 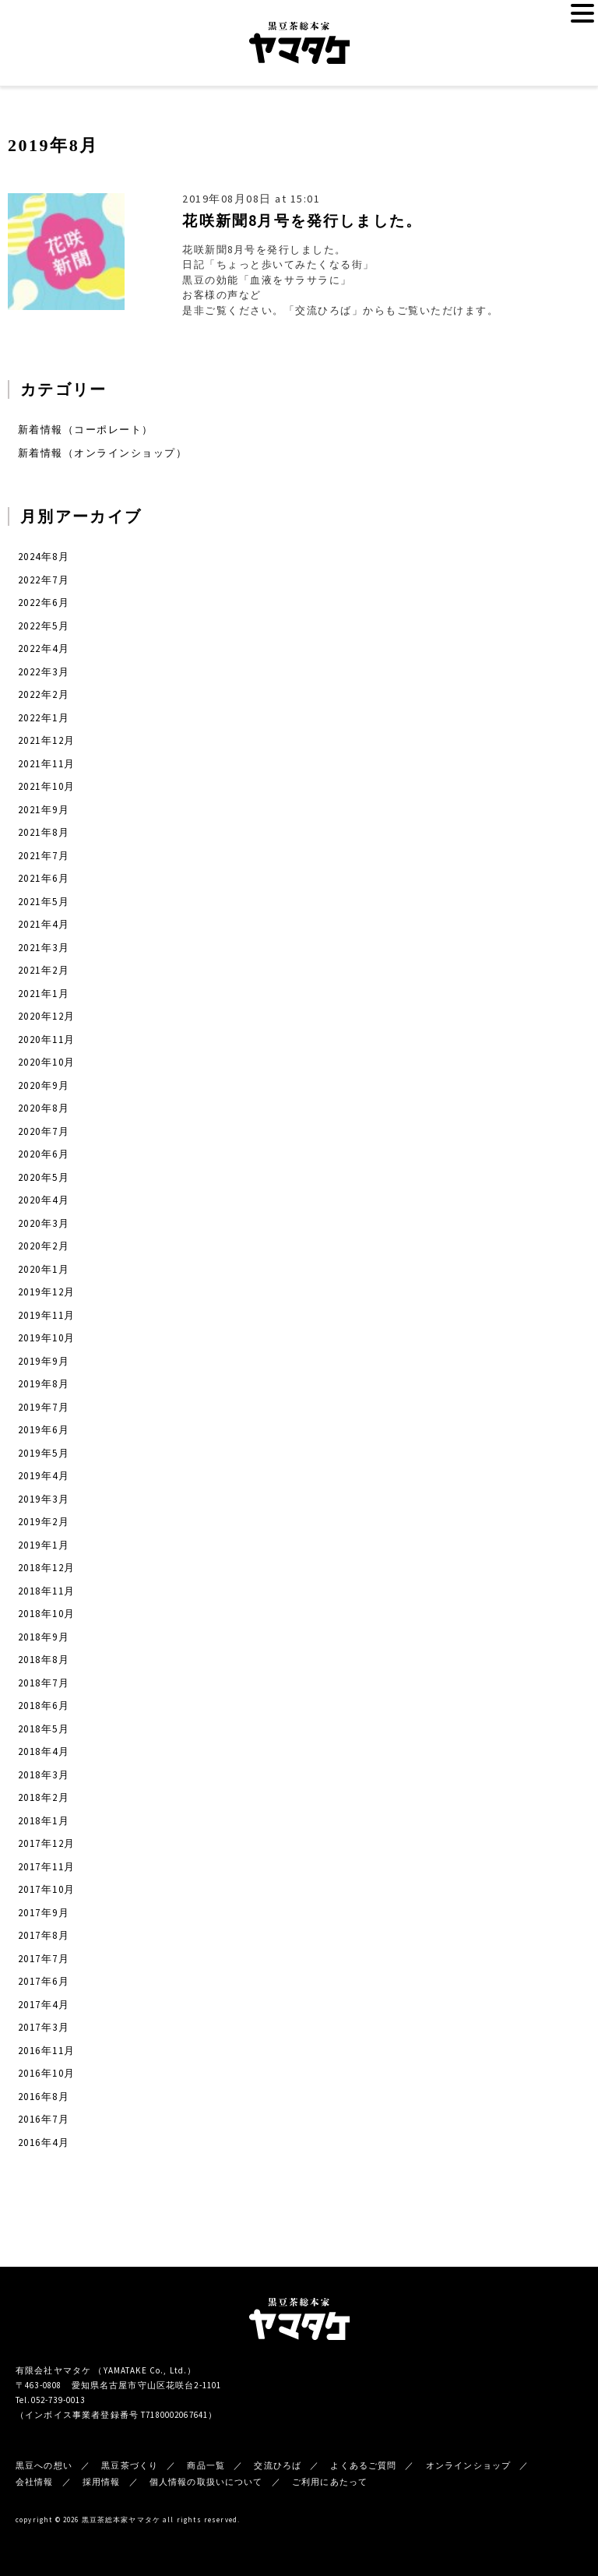 What do you see at coordinates (43, 1453) in the screenshot?
I see `2019年5月` at bounding box center [43, 1453].